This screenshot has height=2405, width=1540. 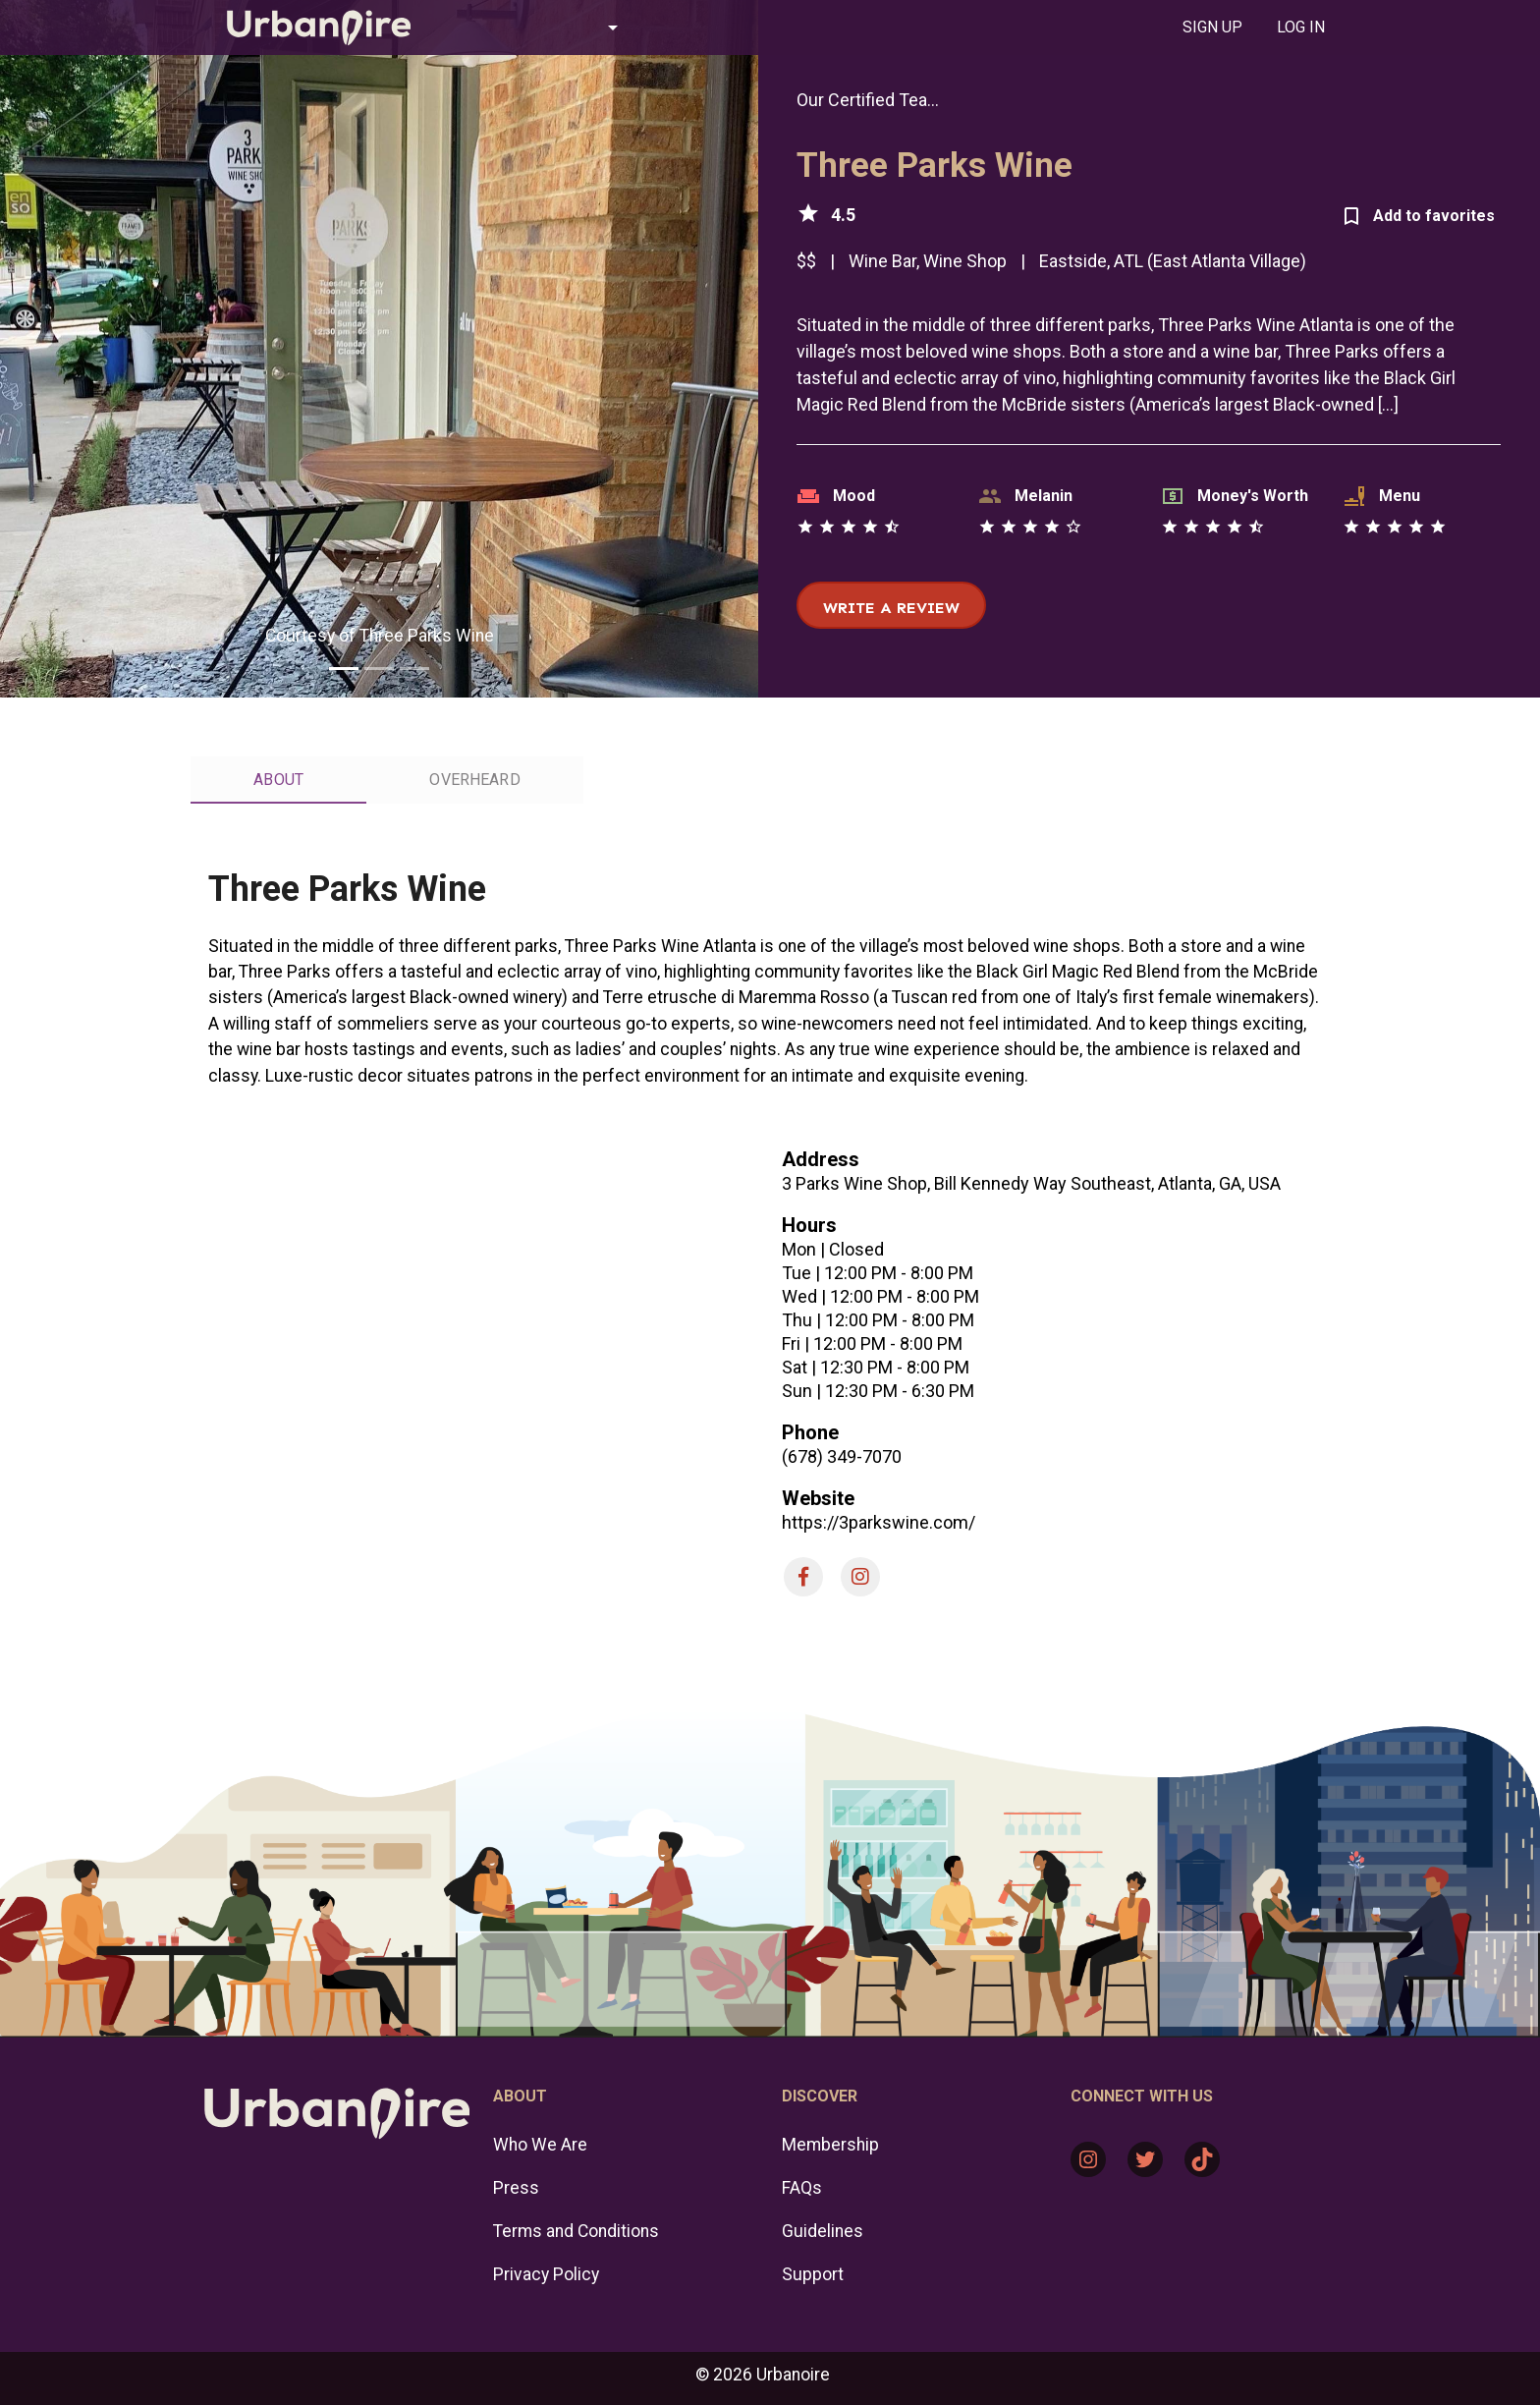 What do you see at coordinates (813, 2274) in the screenshot?
I see `Support` at bounding box center [813, 2274].